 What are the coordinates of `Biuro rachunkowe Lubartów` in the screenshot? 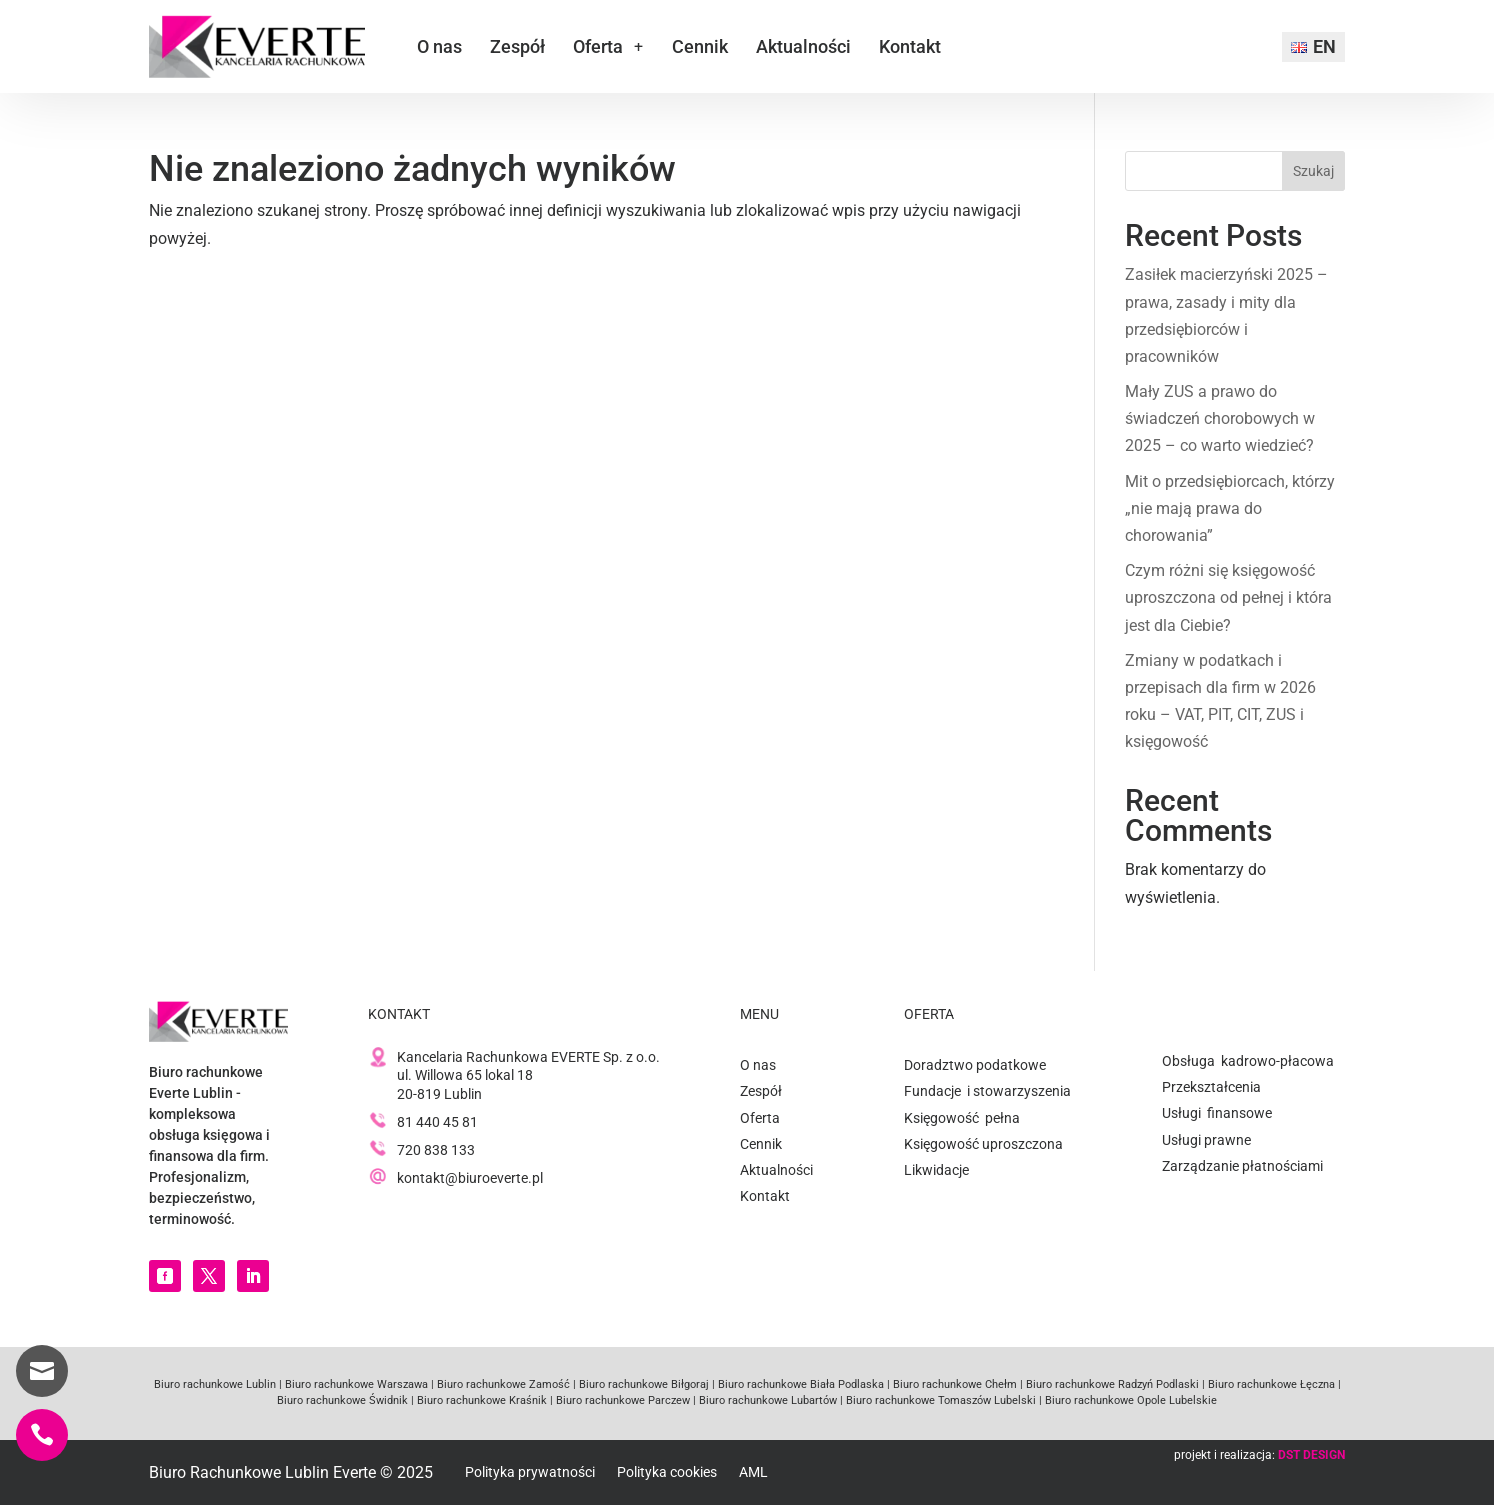 It's located at (766, 1400).